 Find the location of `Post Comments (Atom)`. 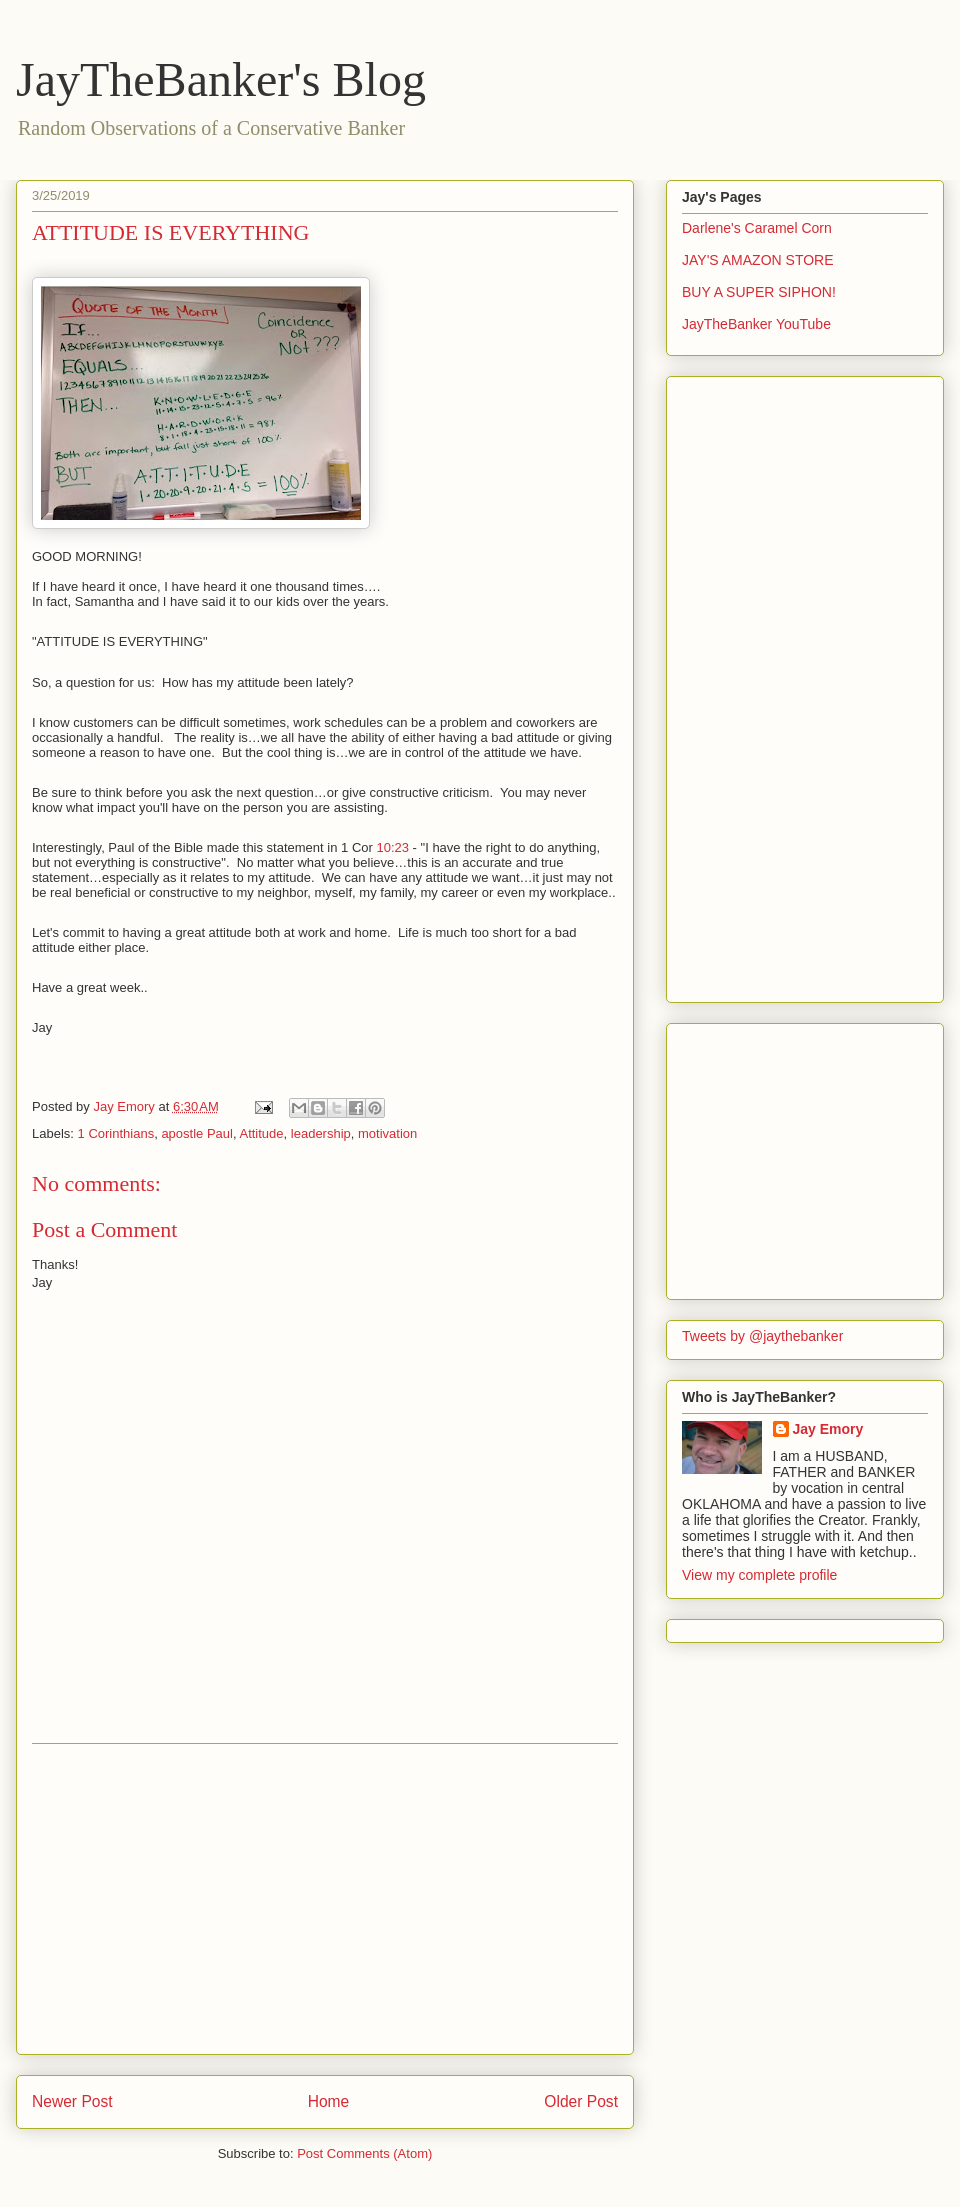

Post Comments (Atom) is located at coordinates (364, 2153).